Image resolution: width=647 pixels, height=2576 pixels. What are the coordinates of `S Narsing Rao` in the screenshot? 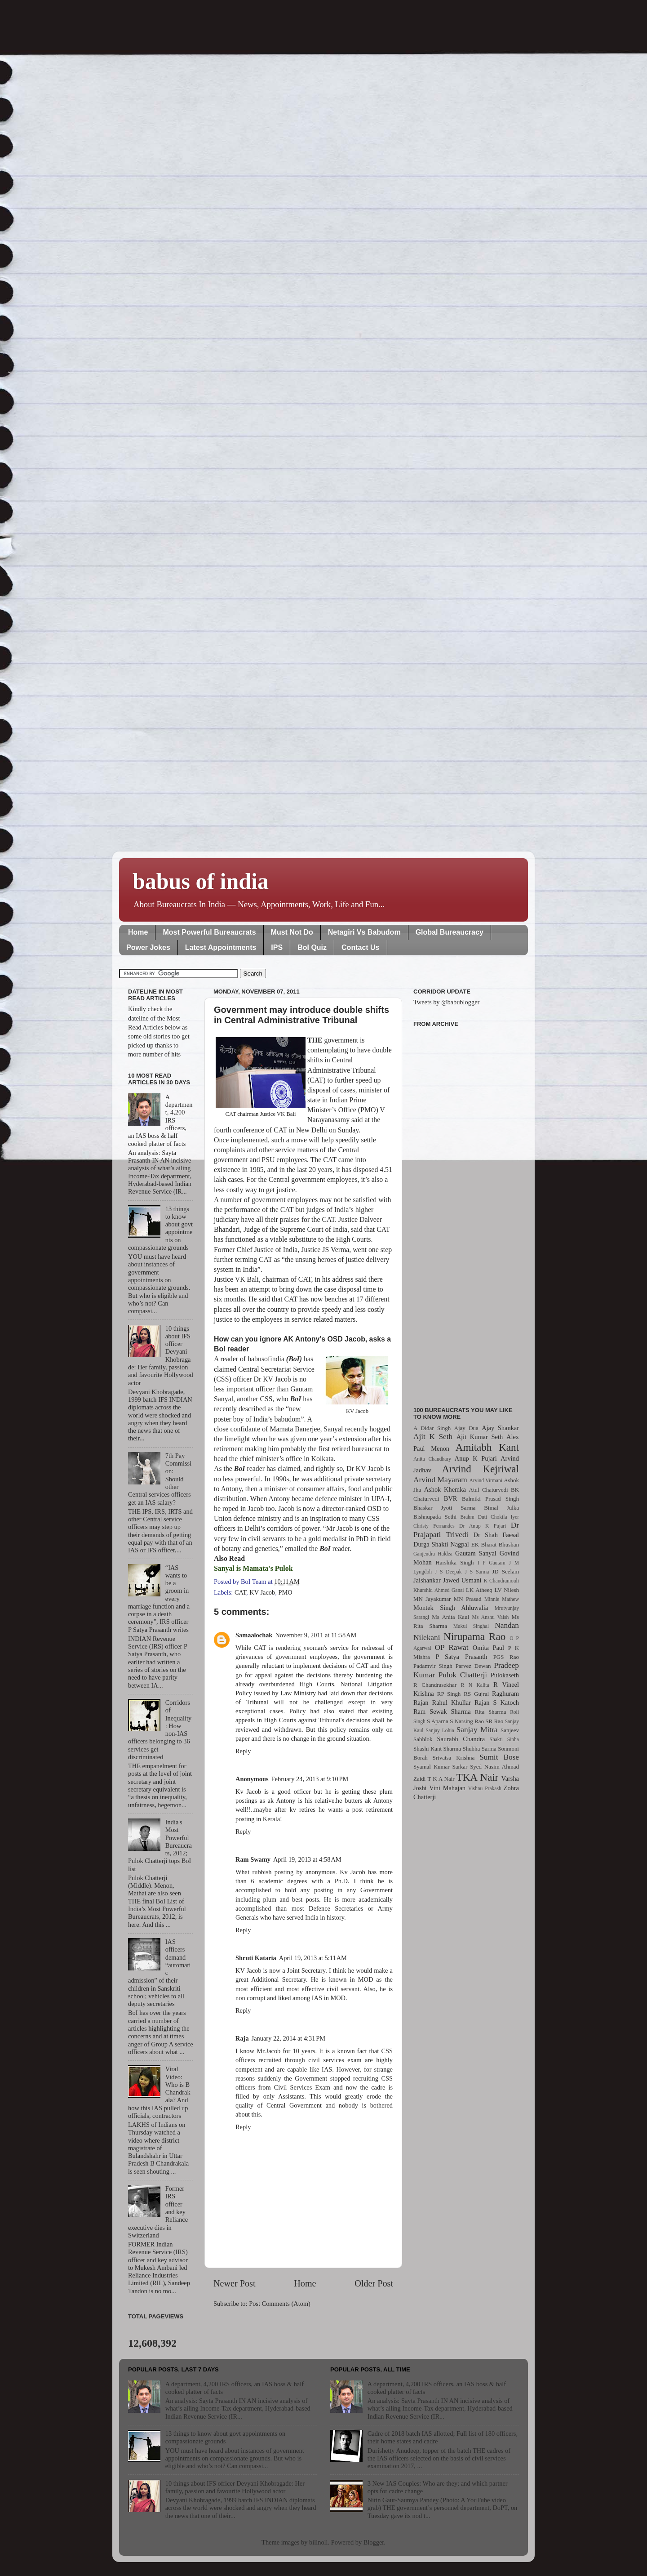 It's located at (467, 1721).